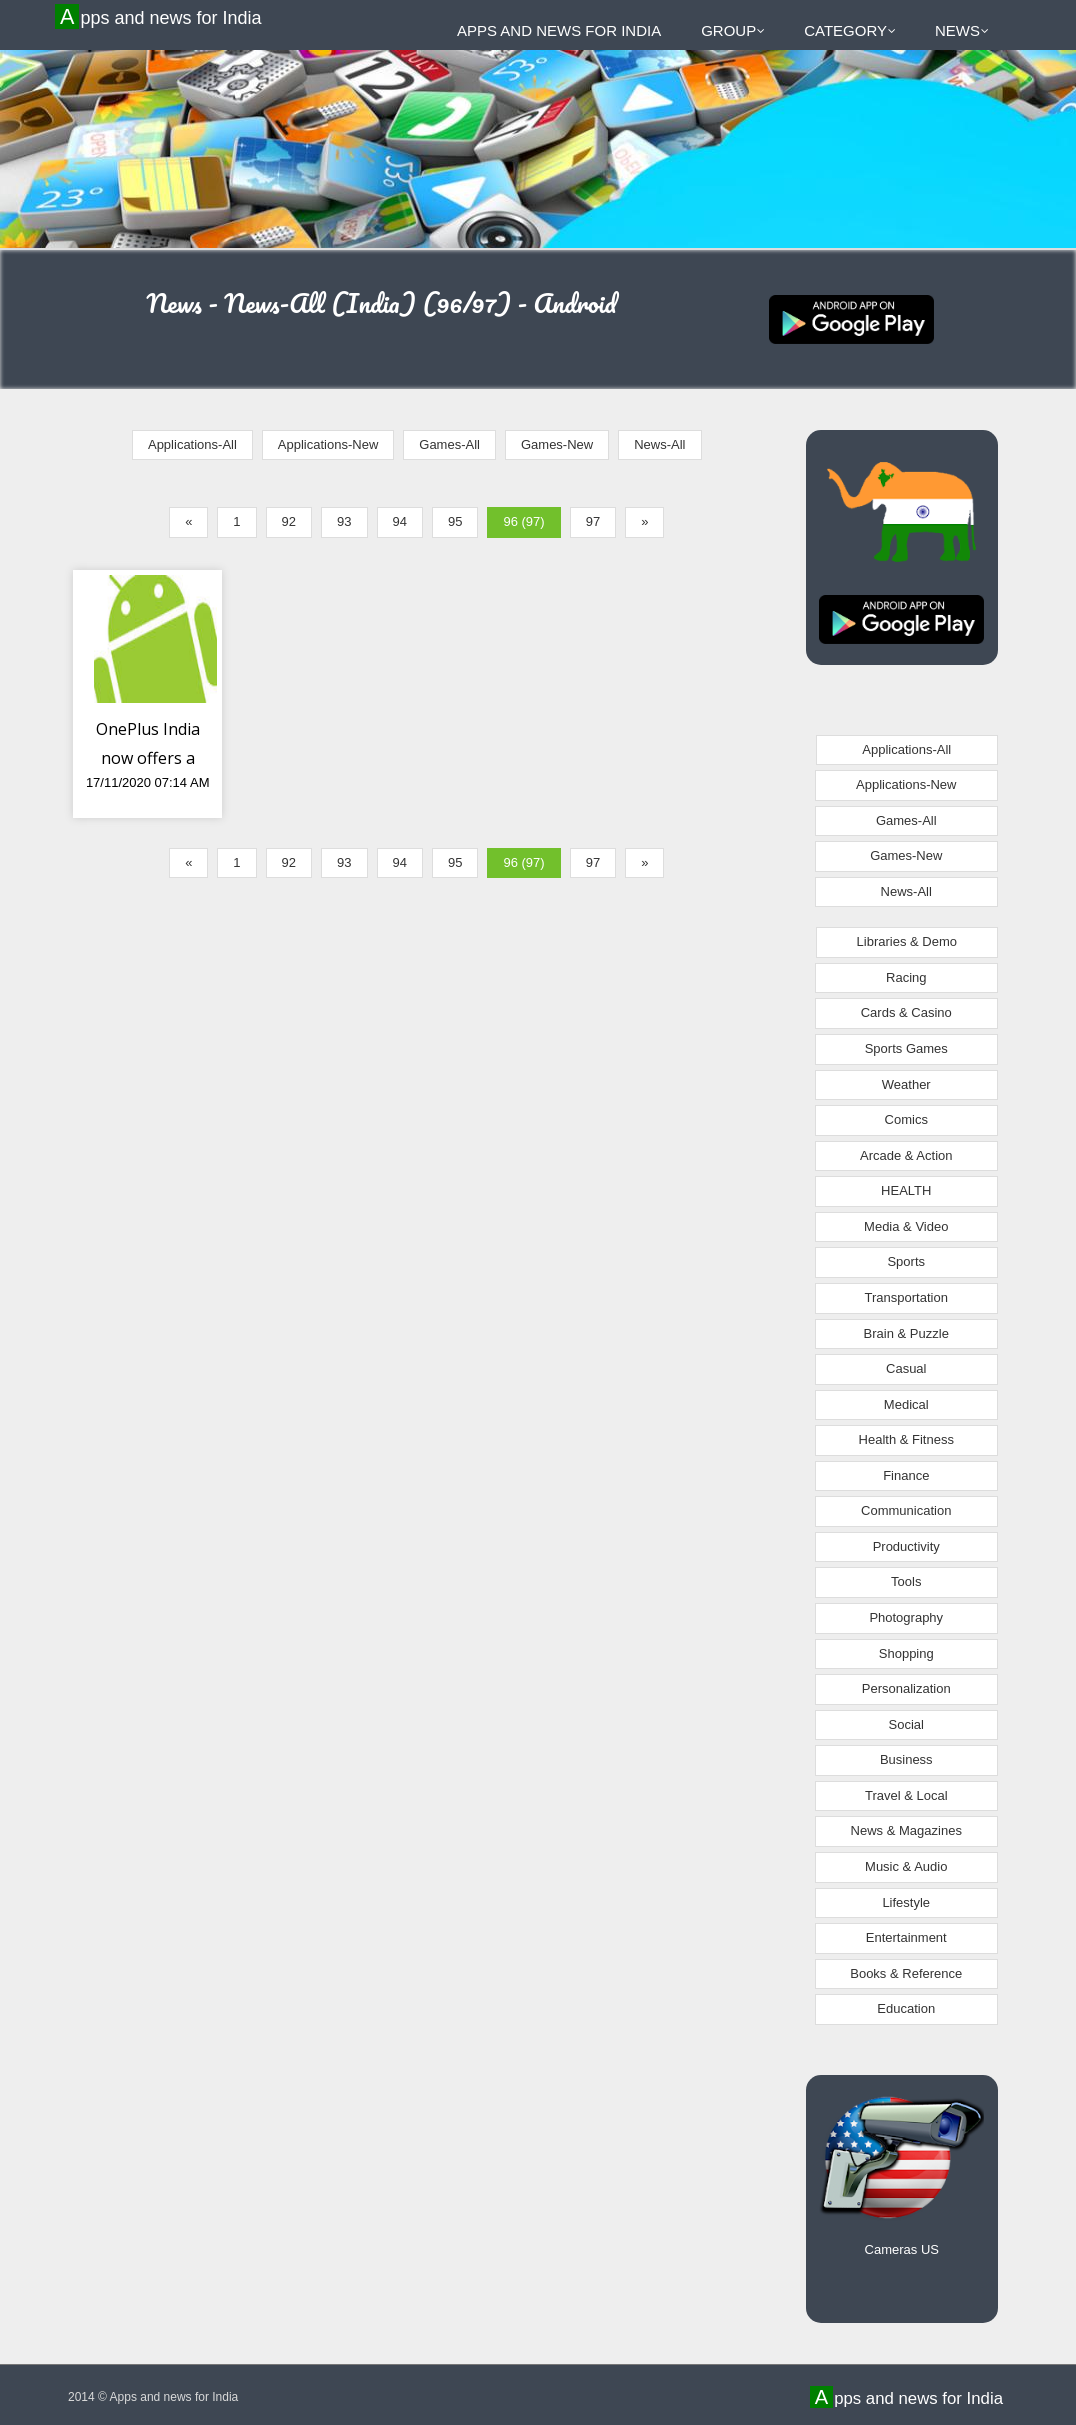 The height and width of the screenshot is (2425, 1076). Describe the element at coordinates (906, 1830) in the screenshot. I see `News & Magazines` at that location.